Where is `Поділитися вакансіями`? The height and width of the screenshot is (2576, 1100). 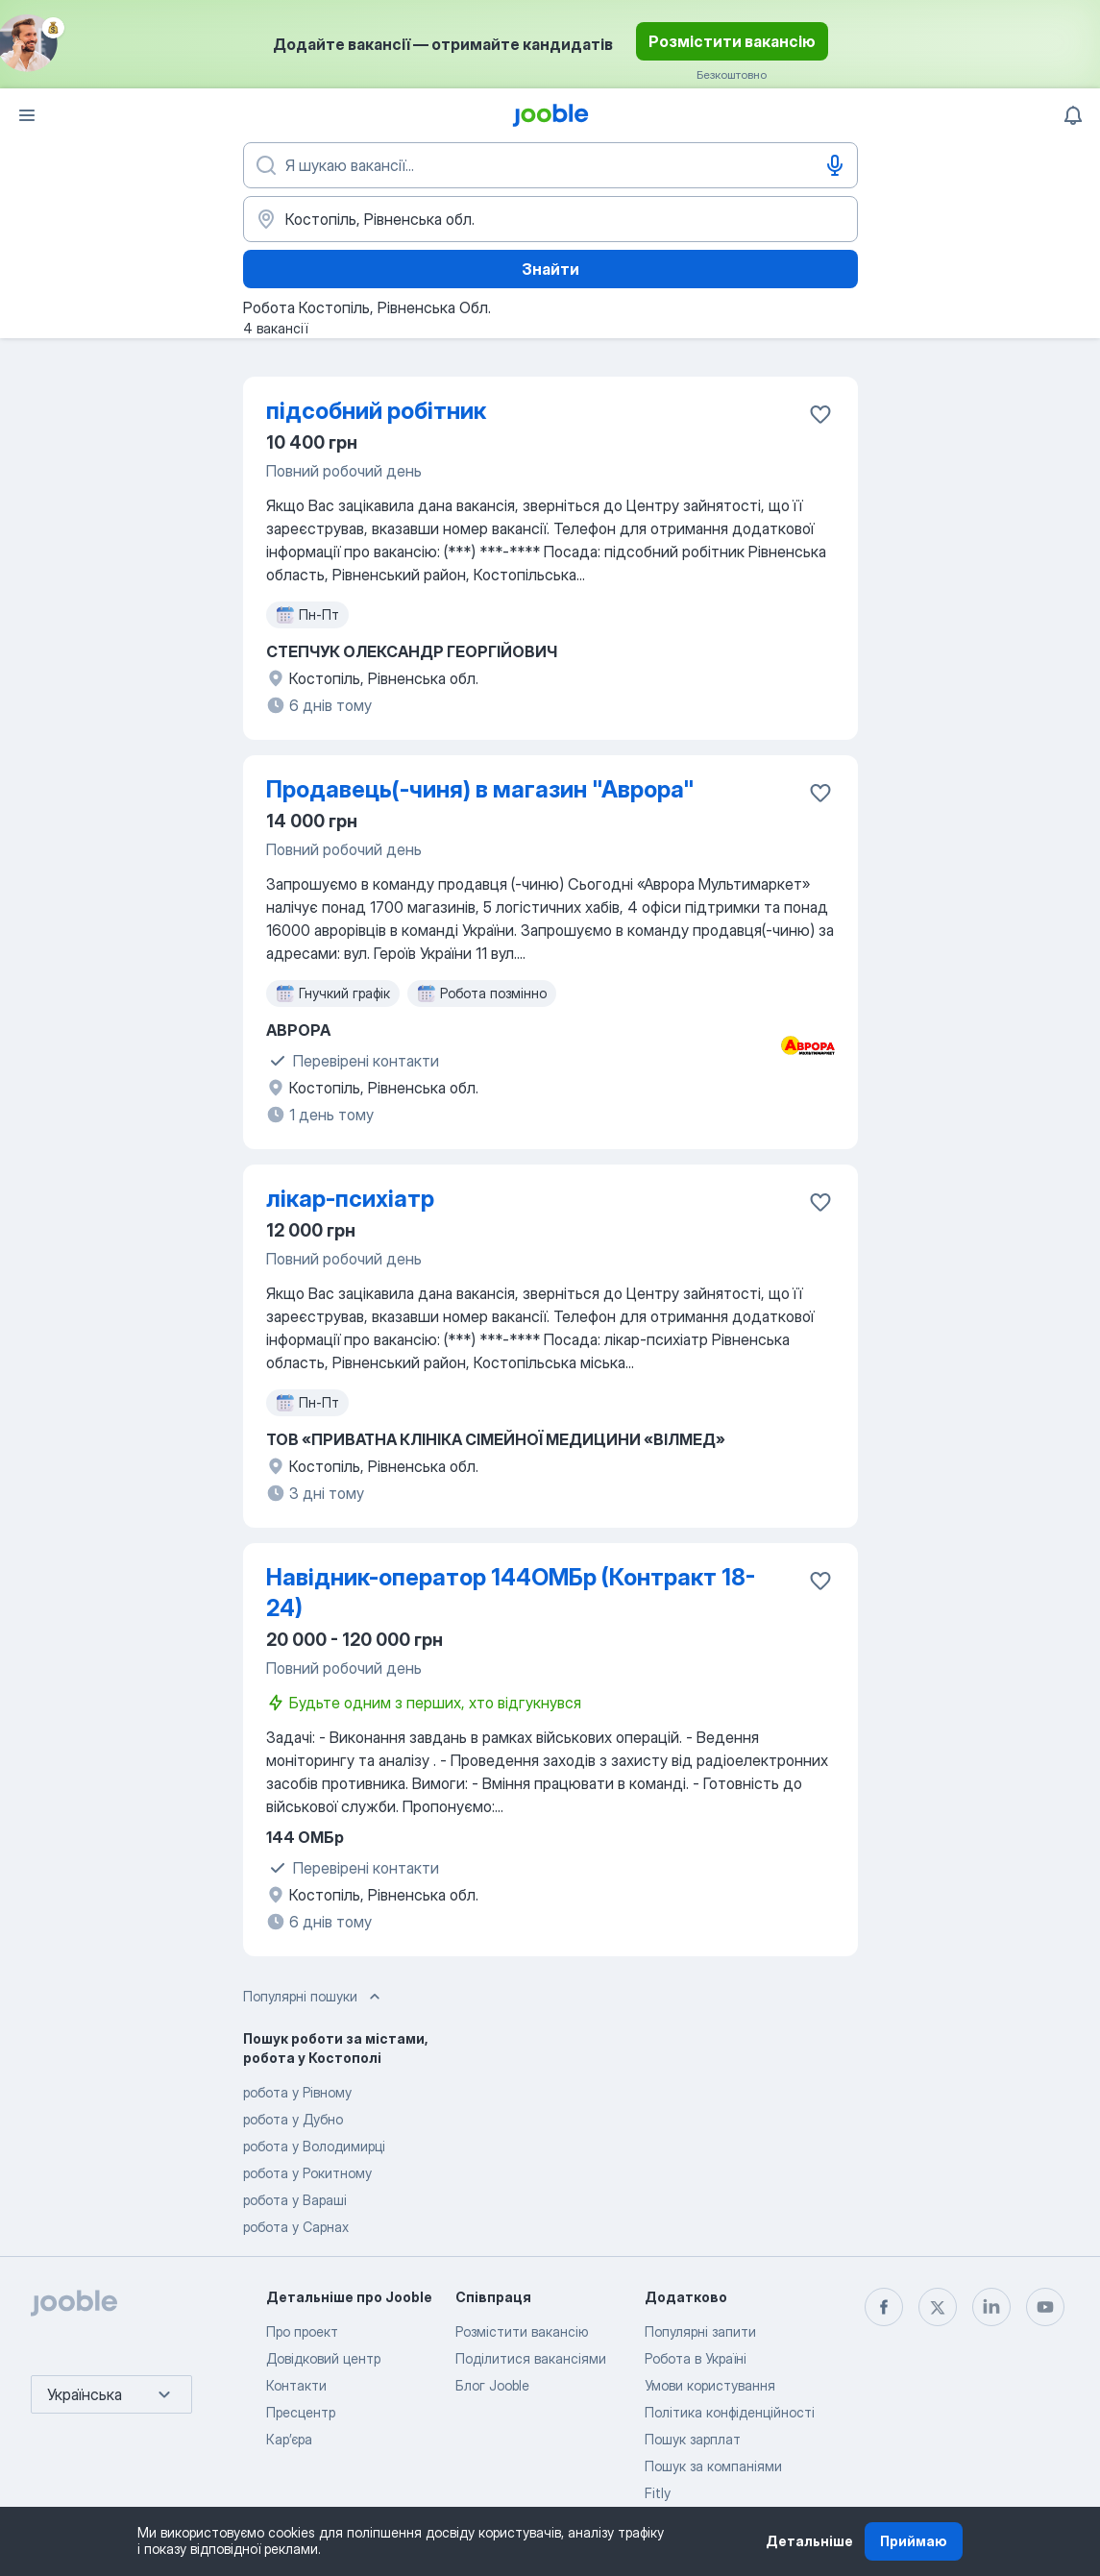 Поділитися вакансіями is located at coordinates (530, 2358).